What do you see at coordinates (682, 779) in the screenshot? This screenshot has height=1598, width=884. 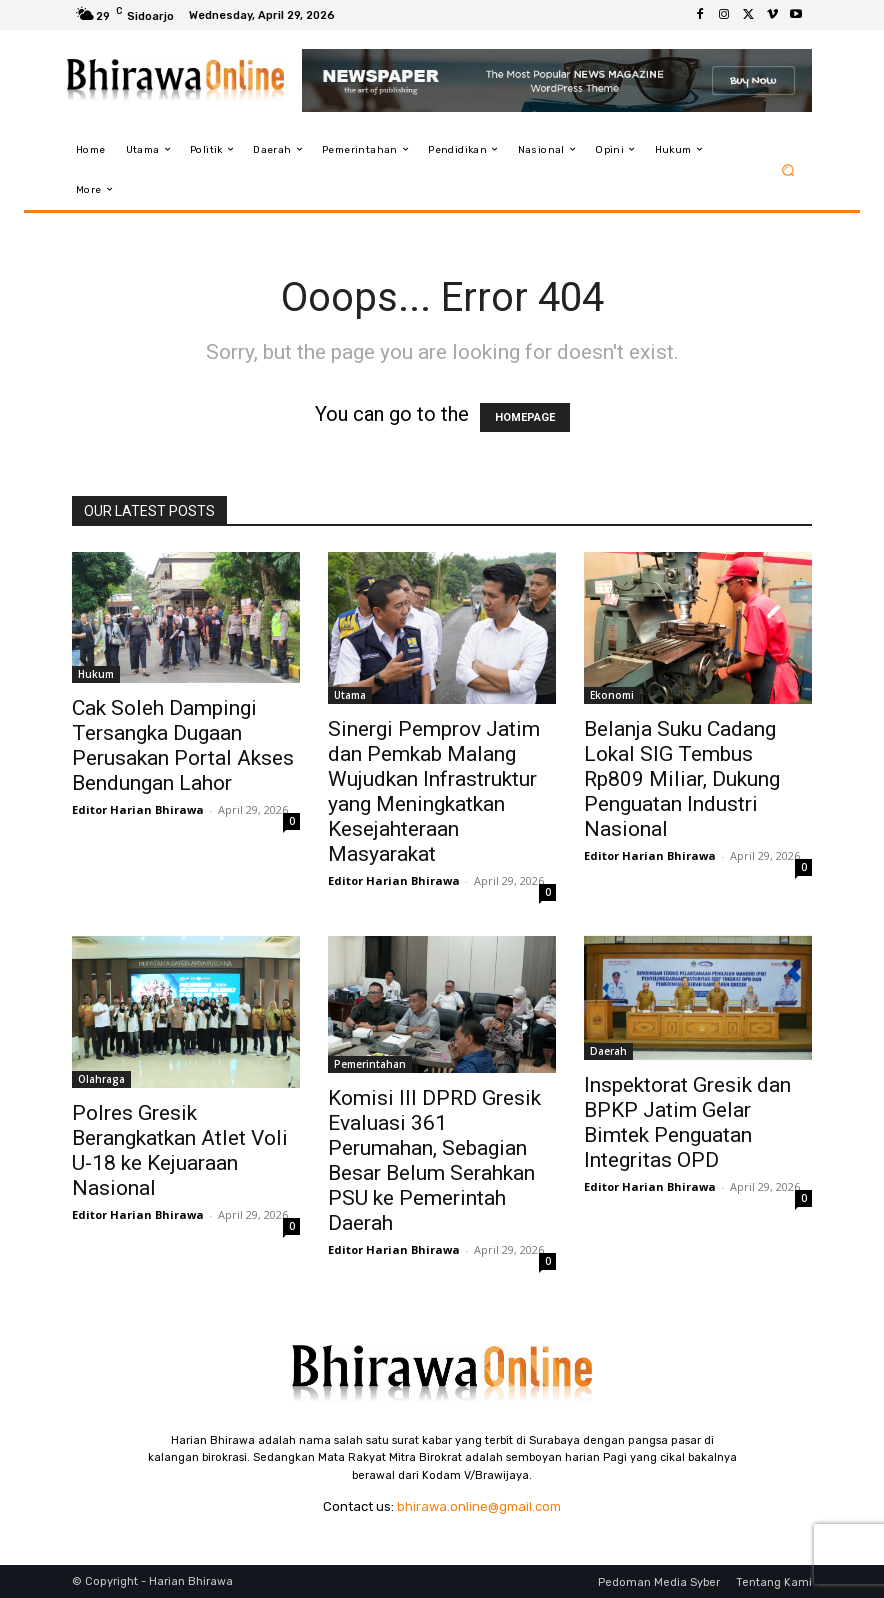 I see `Belanja Suku Cadang Lokal SIG Tembus Rp809 Miliar, Dukung Penguatan Industri Nasional` at bounding box center [682, 779].